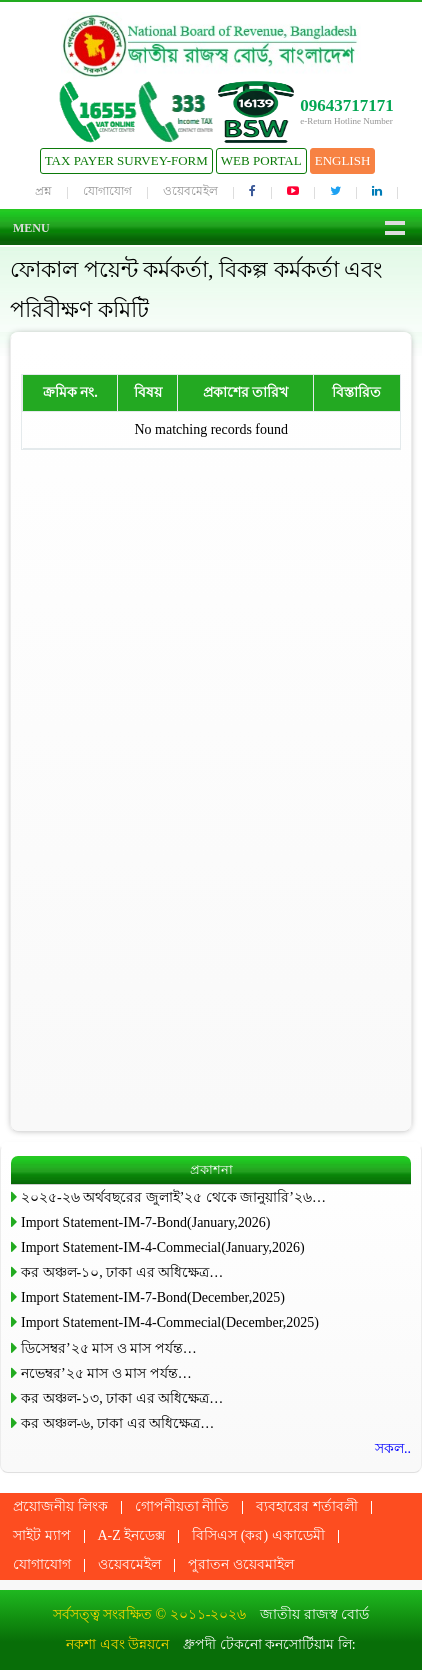 This screenshot has width=422, height=1670. I want to click on কর অঞ্চল-৬, ঢাকা এর অধিক্ষেত্র…, so click(117, 1423).